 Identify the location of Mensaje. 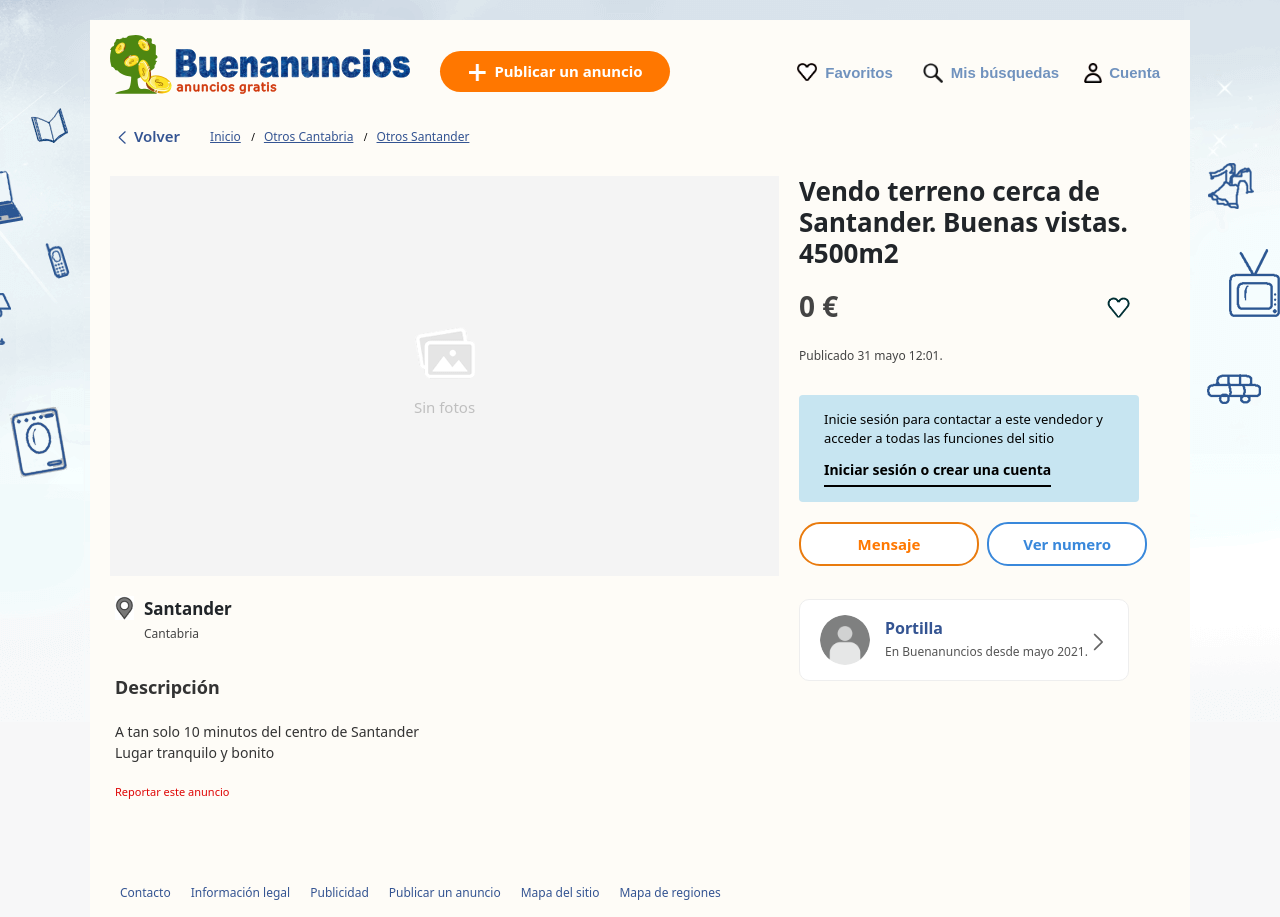
(889, 544).